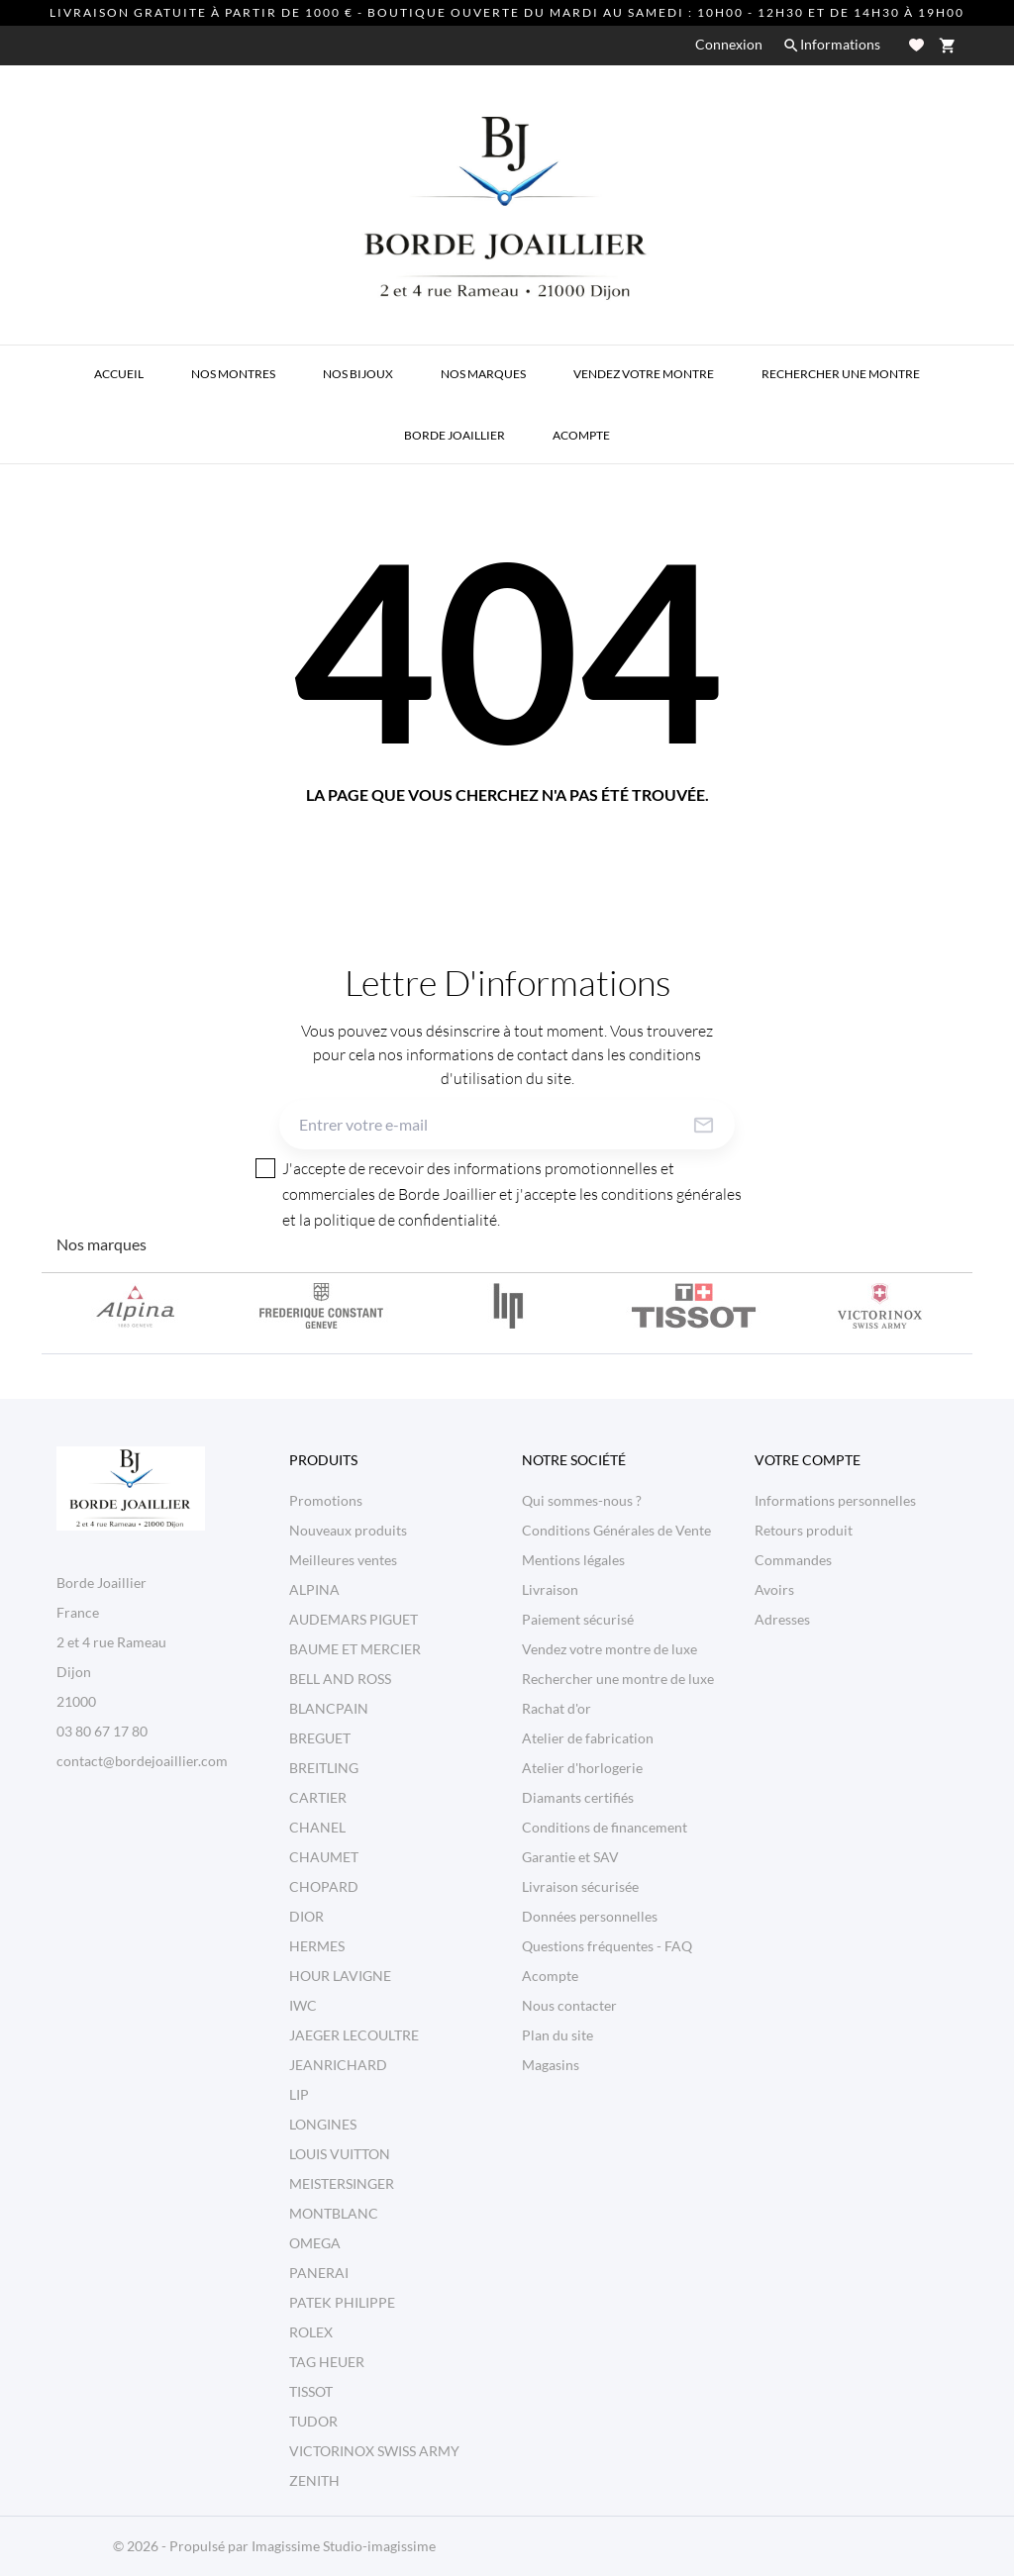 This screenshot has height=2576, width=1014. Describe the element at coordinates (323, 1886) in the screenshot. I see `CHOPARD` at that location.